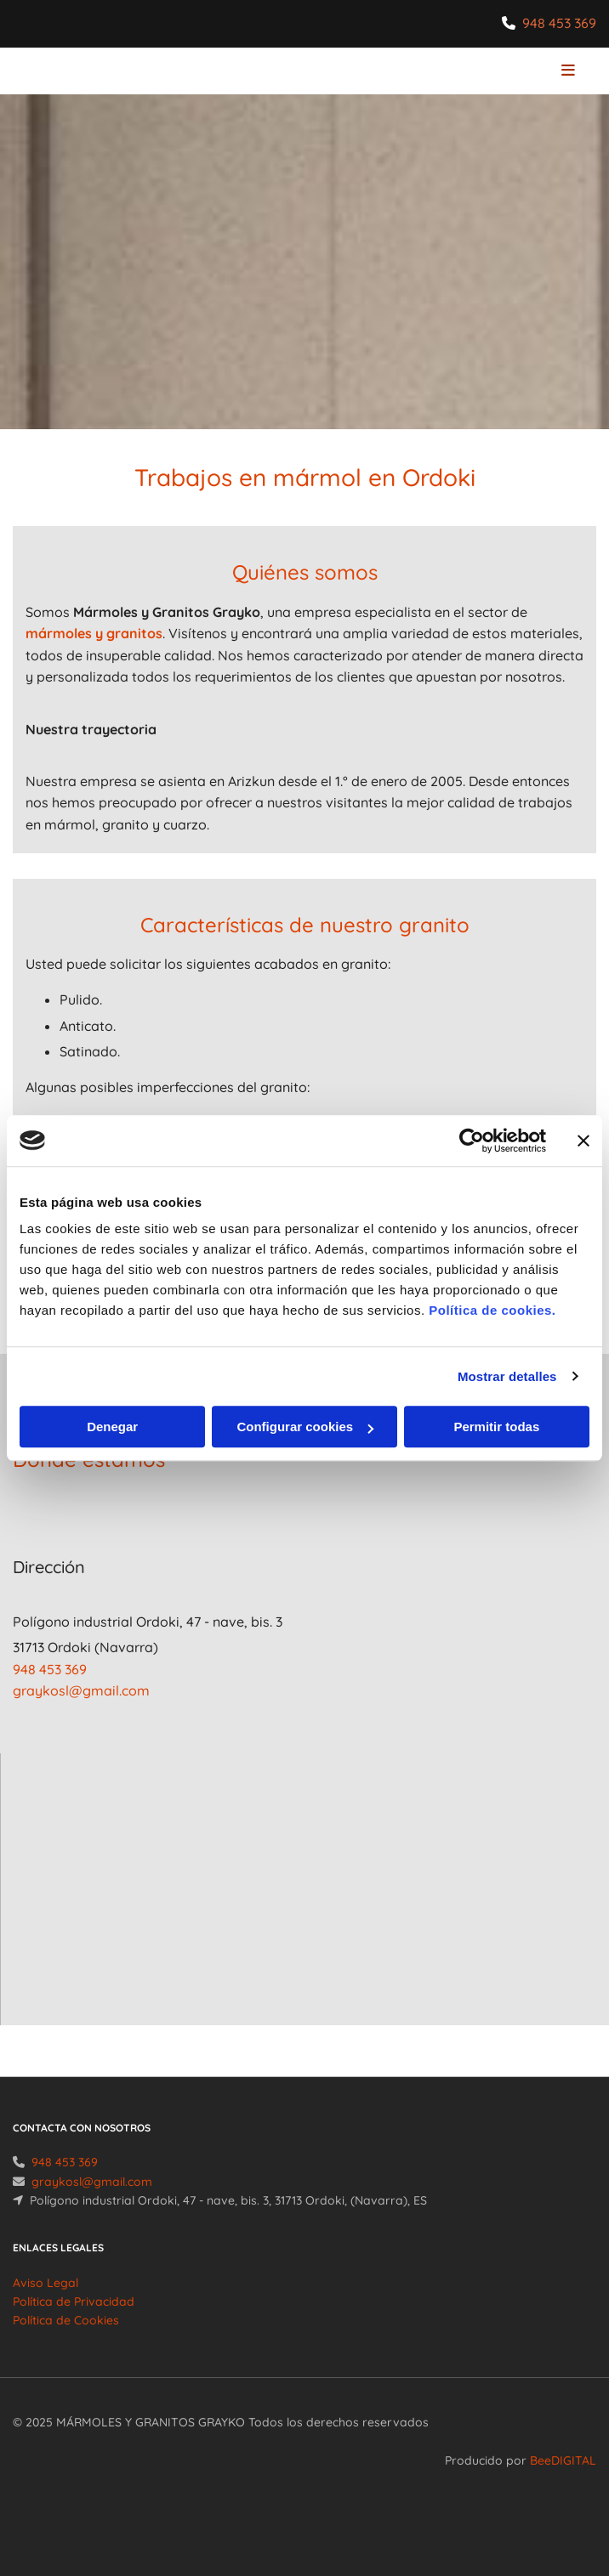 The width and height of the screenshot is (609, 2576). I want to click on BeeDIGITAL, so click(563, 2480).